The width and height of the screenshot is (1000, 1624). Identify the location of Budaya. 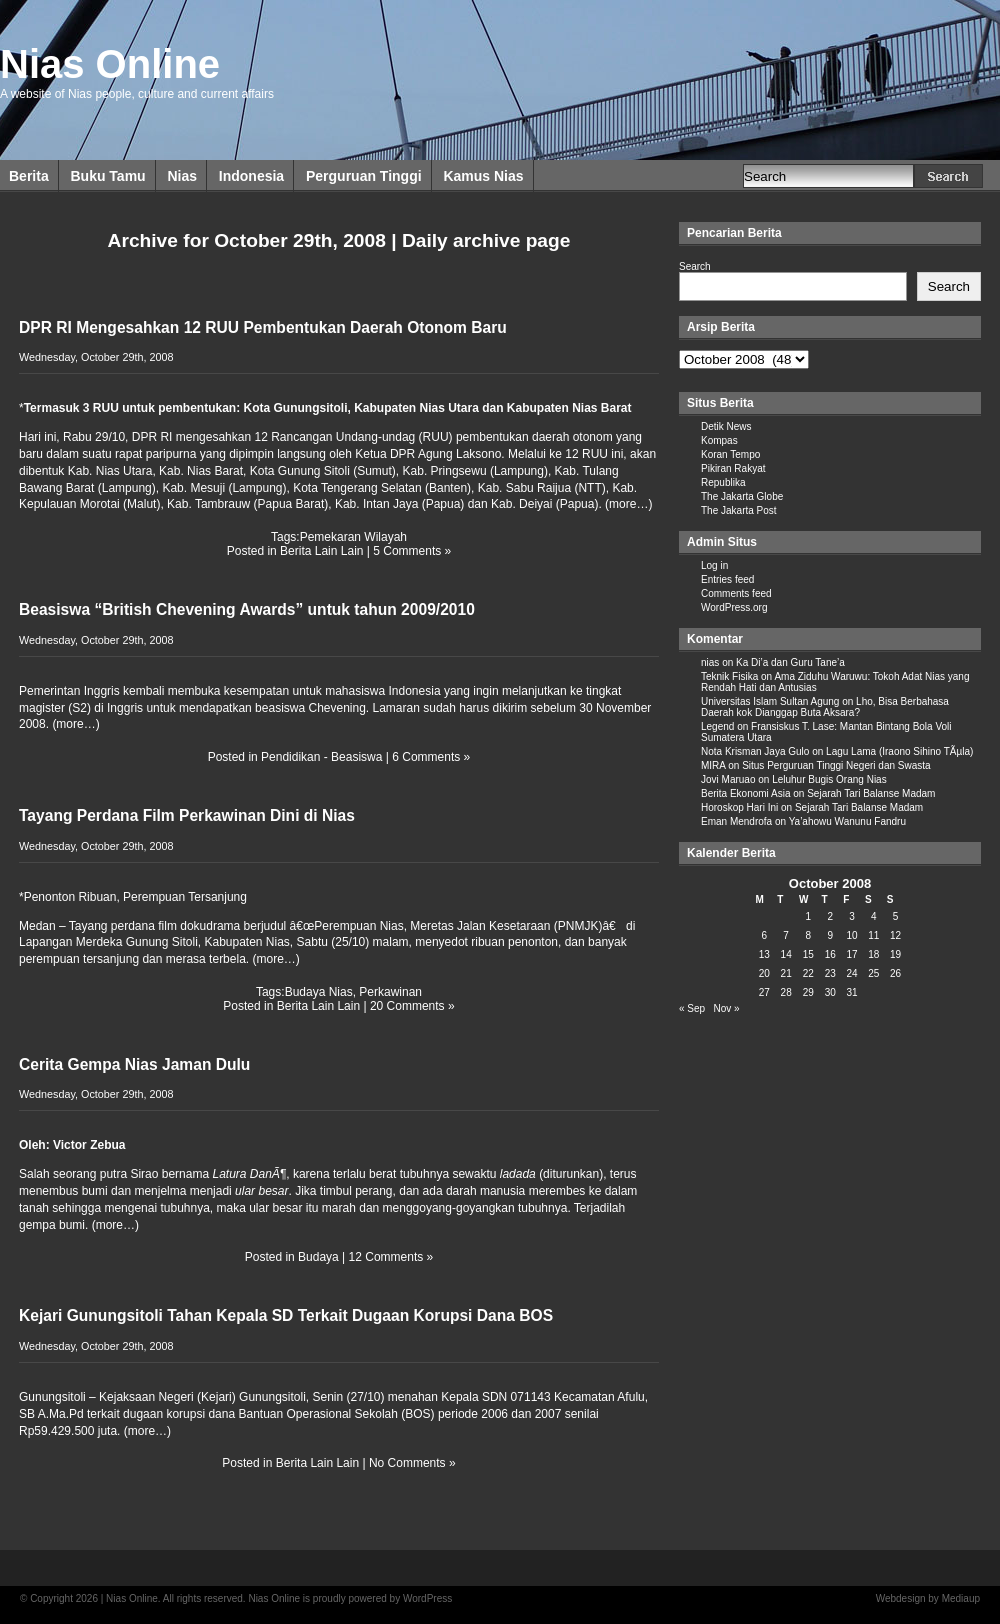
(318, 1257).